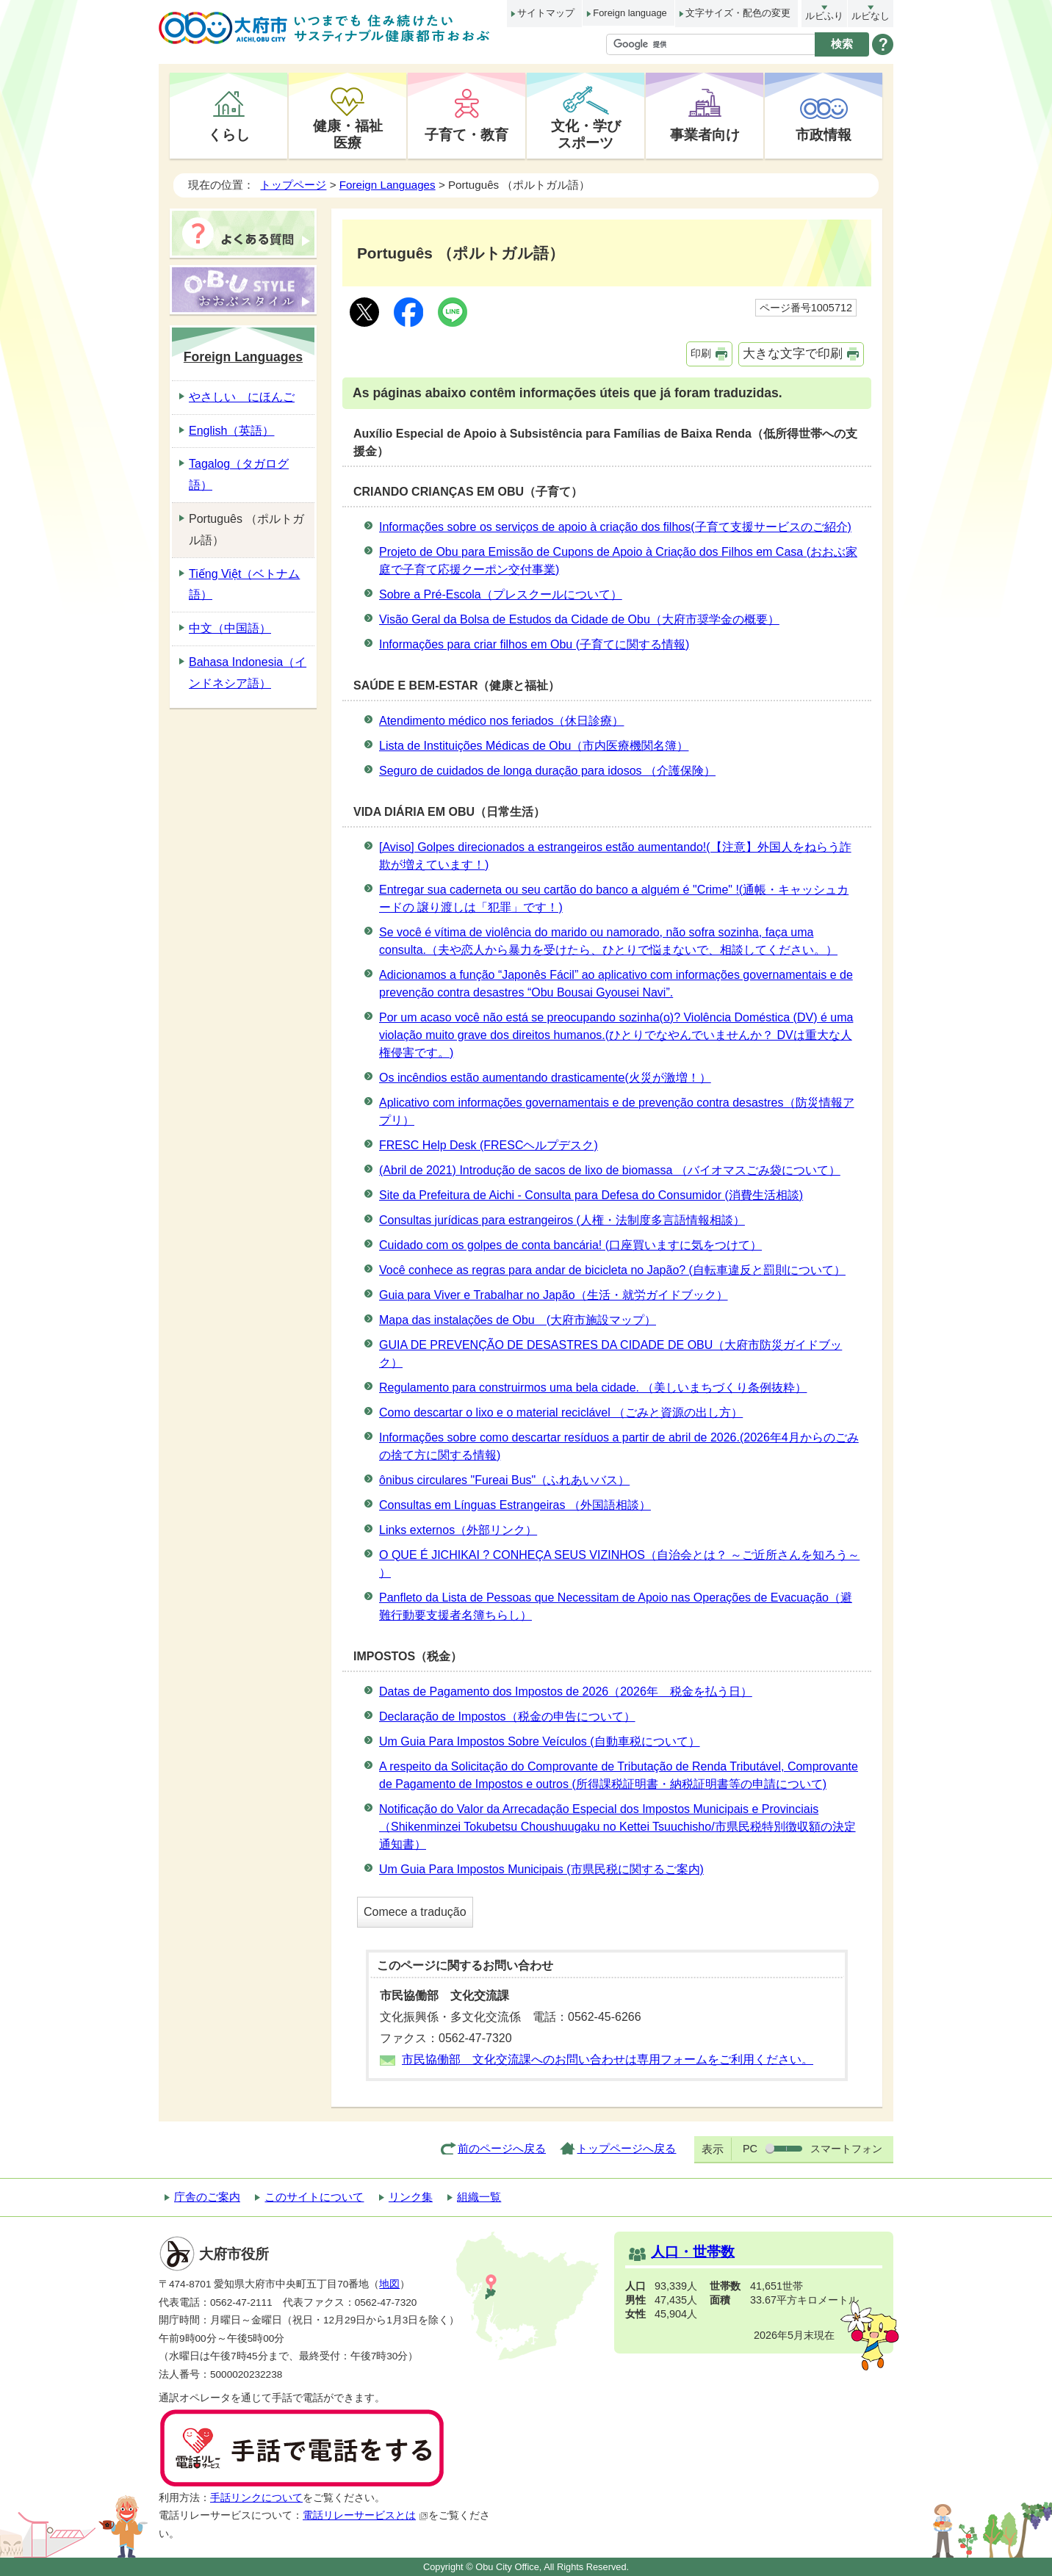 This screenshot has height=2576, width=1052. What do you see at coordinates (229, 134) in the screenshot?
I see `くらし` at bounding box center [229, 134].